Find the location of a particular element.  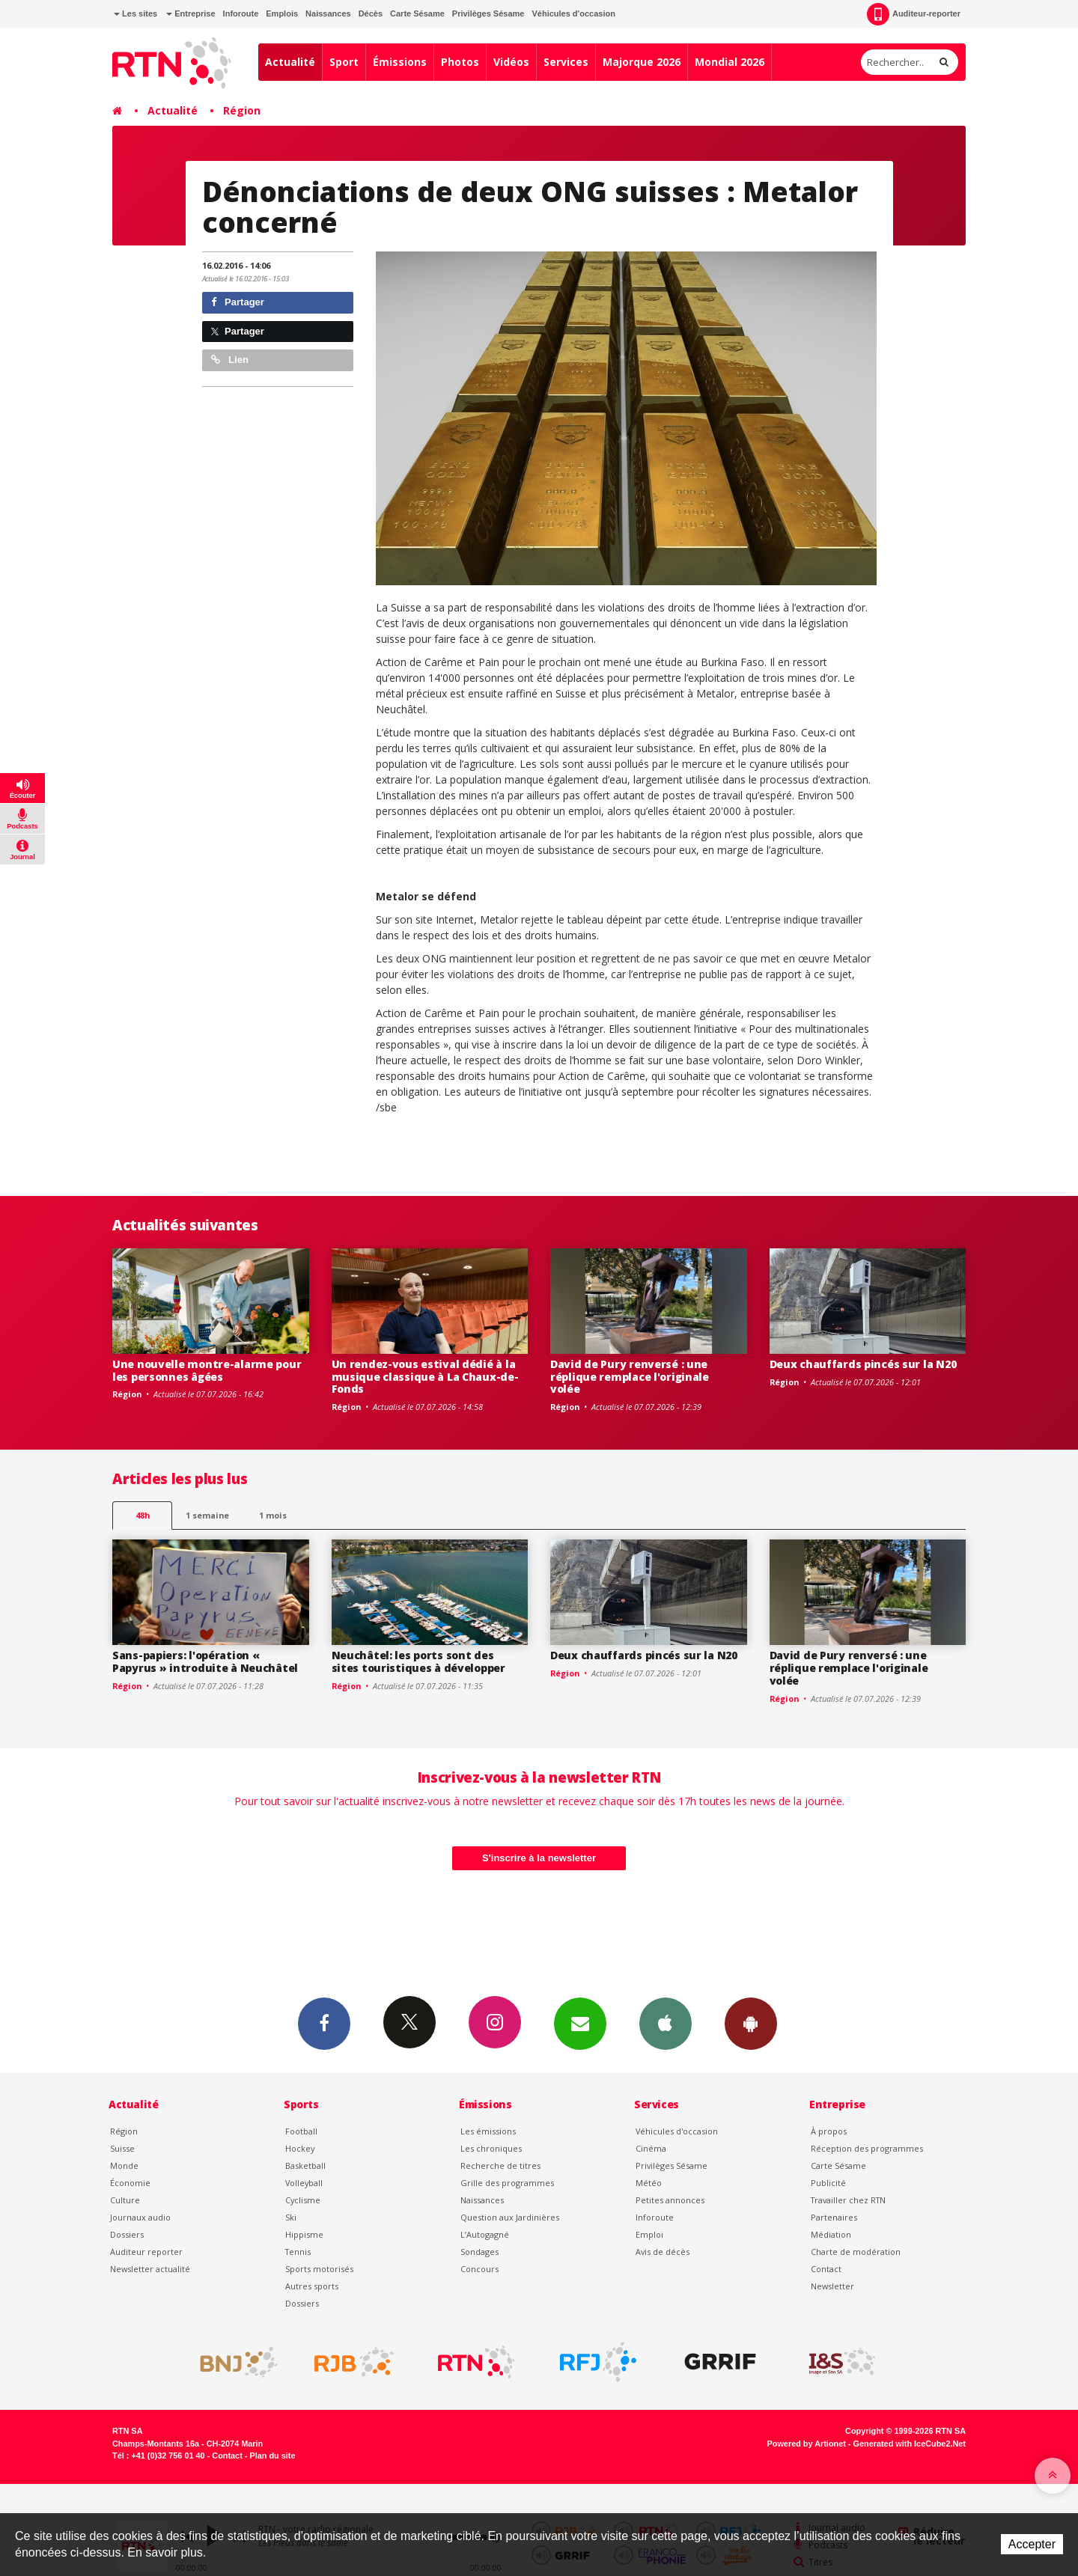

Charte de modération is located at coordinates (856, 2251).